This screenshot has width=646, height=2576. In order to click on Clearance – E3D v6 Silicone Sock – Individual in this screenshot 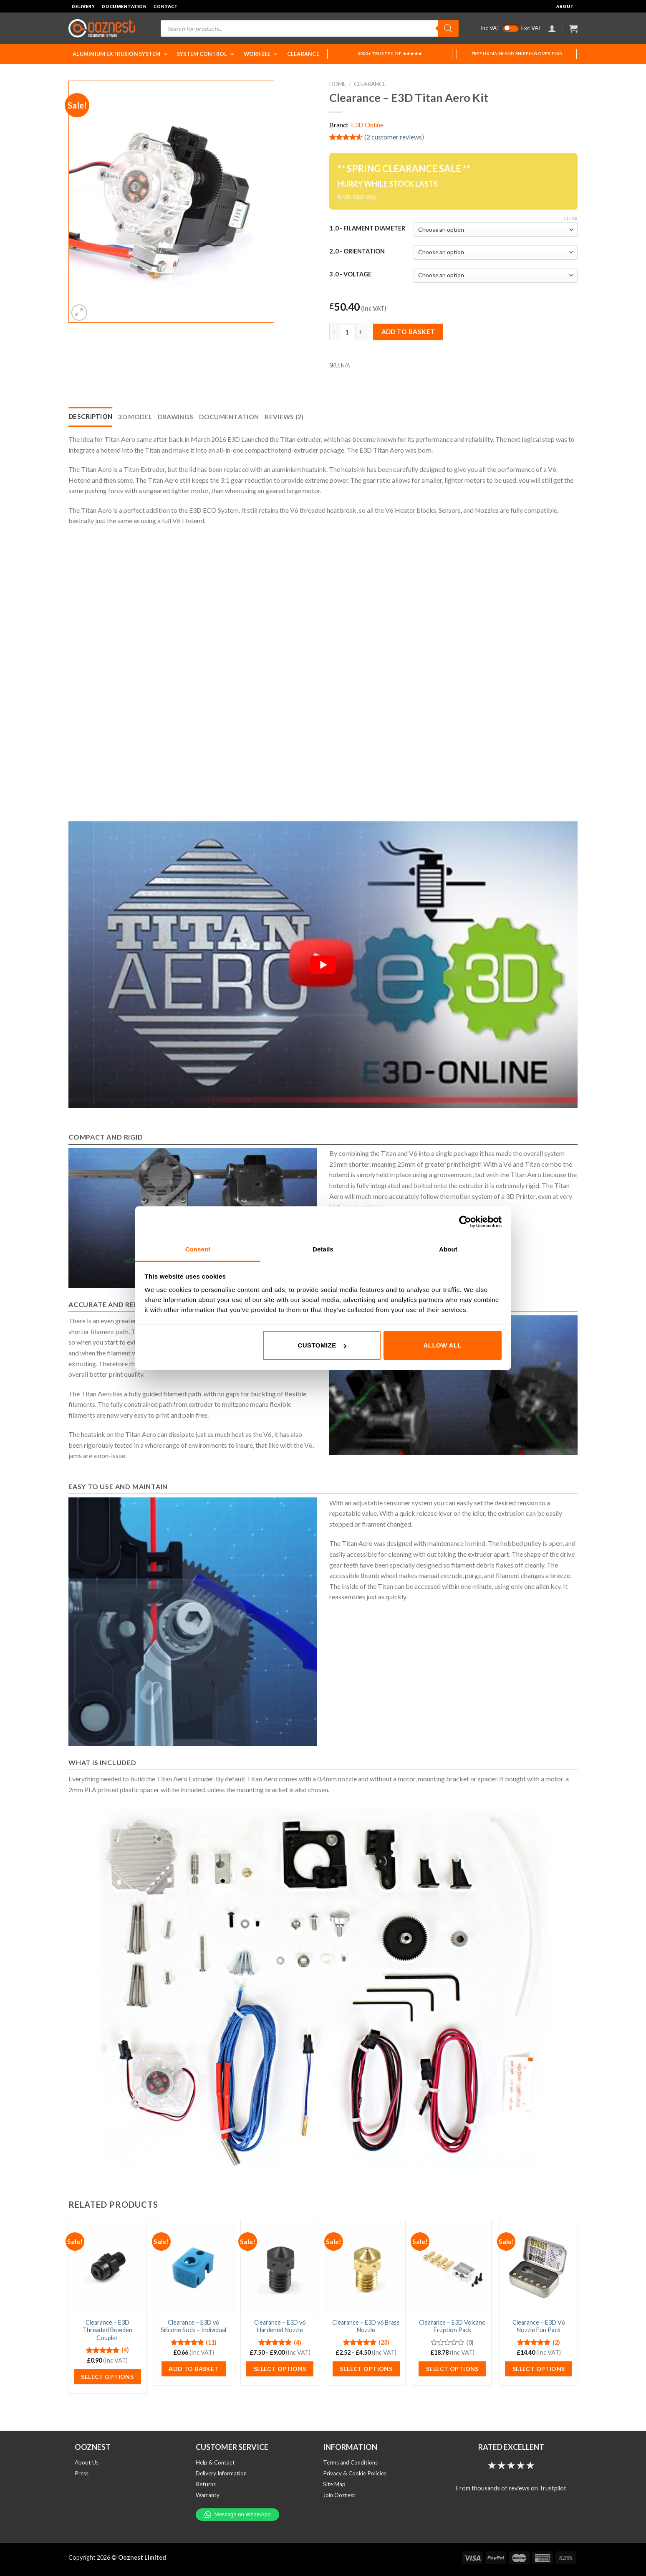, I will do `click(193, 2326)`.